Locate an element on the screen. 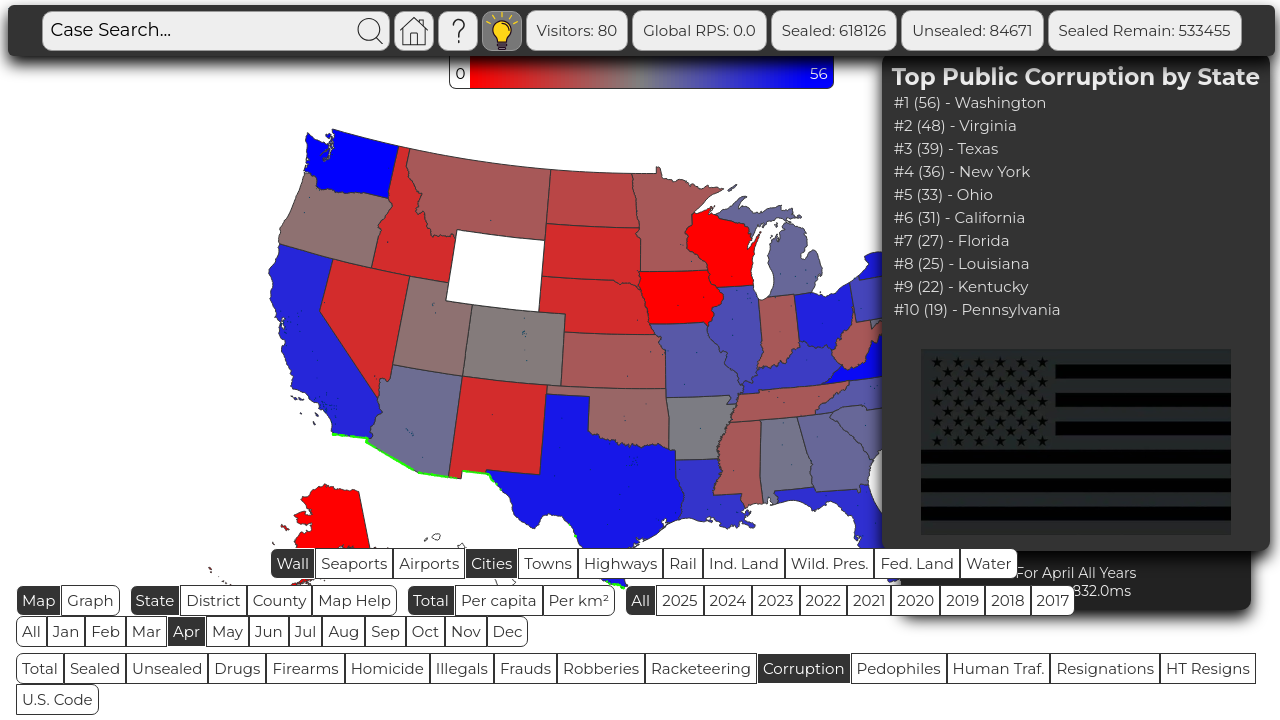 This screenshot has height=720, width=1280. 2025 is located at coordinates (679, 600).